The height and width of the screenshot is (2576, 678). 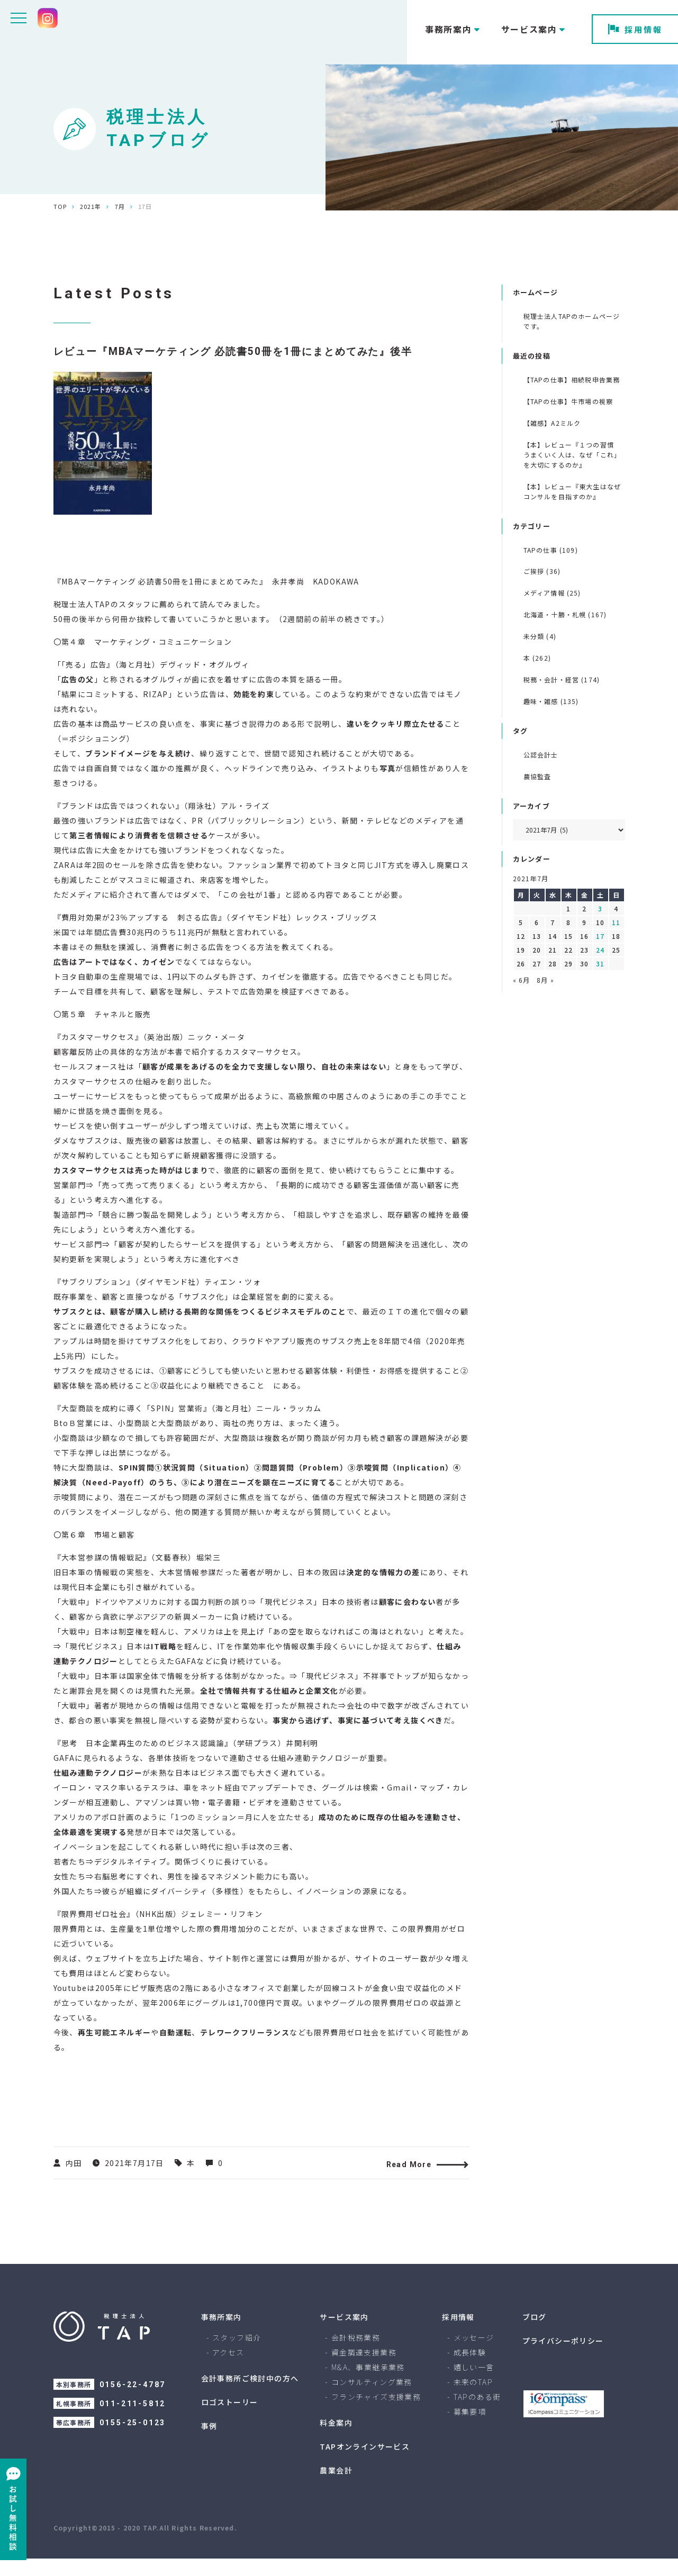 What do you see at coordinates (93, 1299) in the screenshot?
I see `サブクリプション` at bounding box center [93, 1299].